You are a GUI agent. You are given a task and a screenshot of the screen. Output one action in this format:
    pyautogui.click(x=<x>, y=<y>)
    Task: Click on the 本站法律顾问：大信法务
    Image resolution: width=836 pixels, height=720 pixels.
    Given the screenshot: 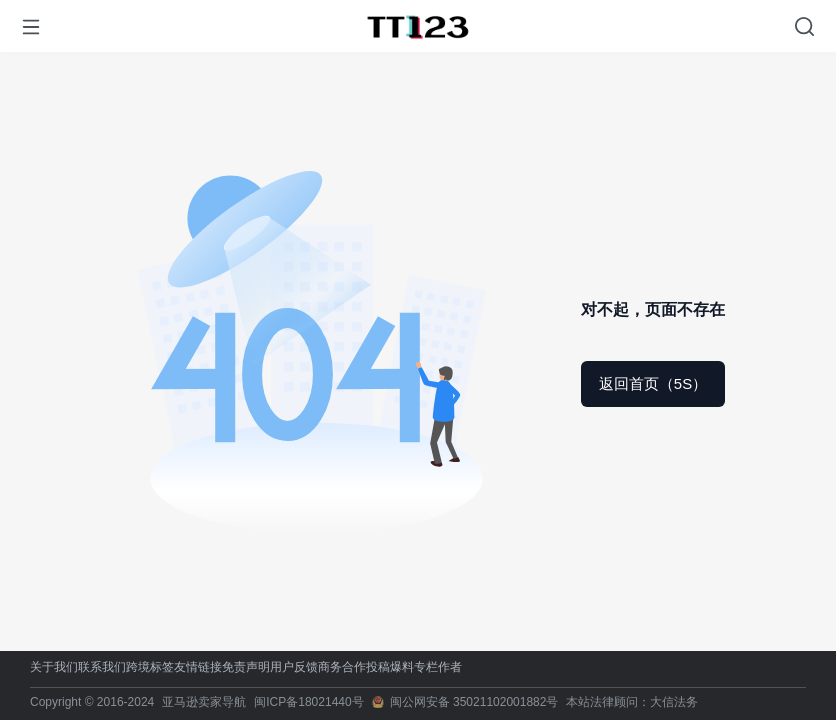 What is the action you would take?
    pyautogui.click(x=632, y=702)
    